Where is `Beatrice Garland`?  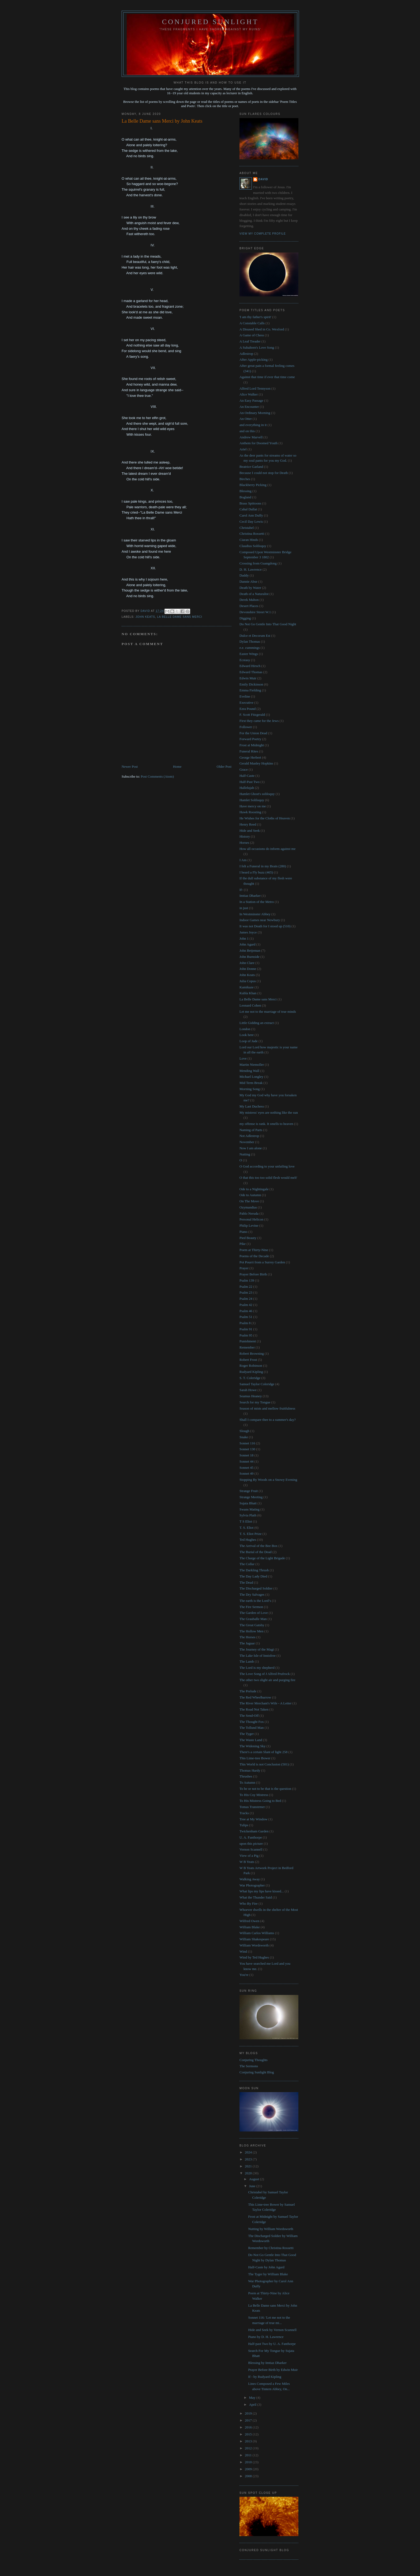
Beatrice Garland is located at coordinates (251, 467).